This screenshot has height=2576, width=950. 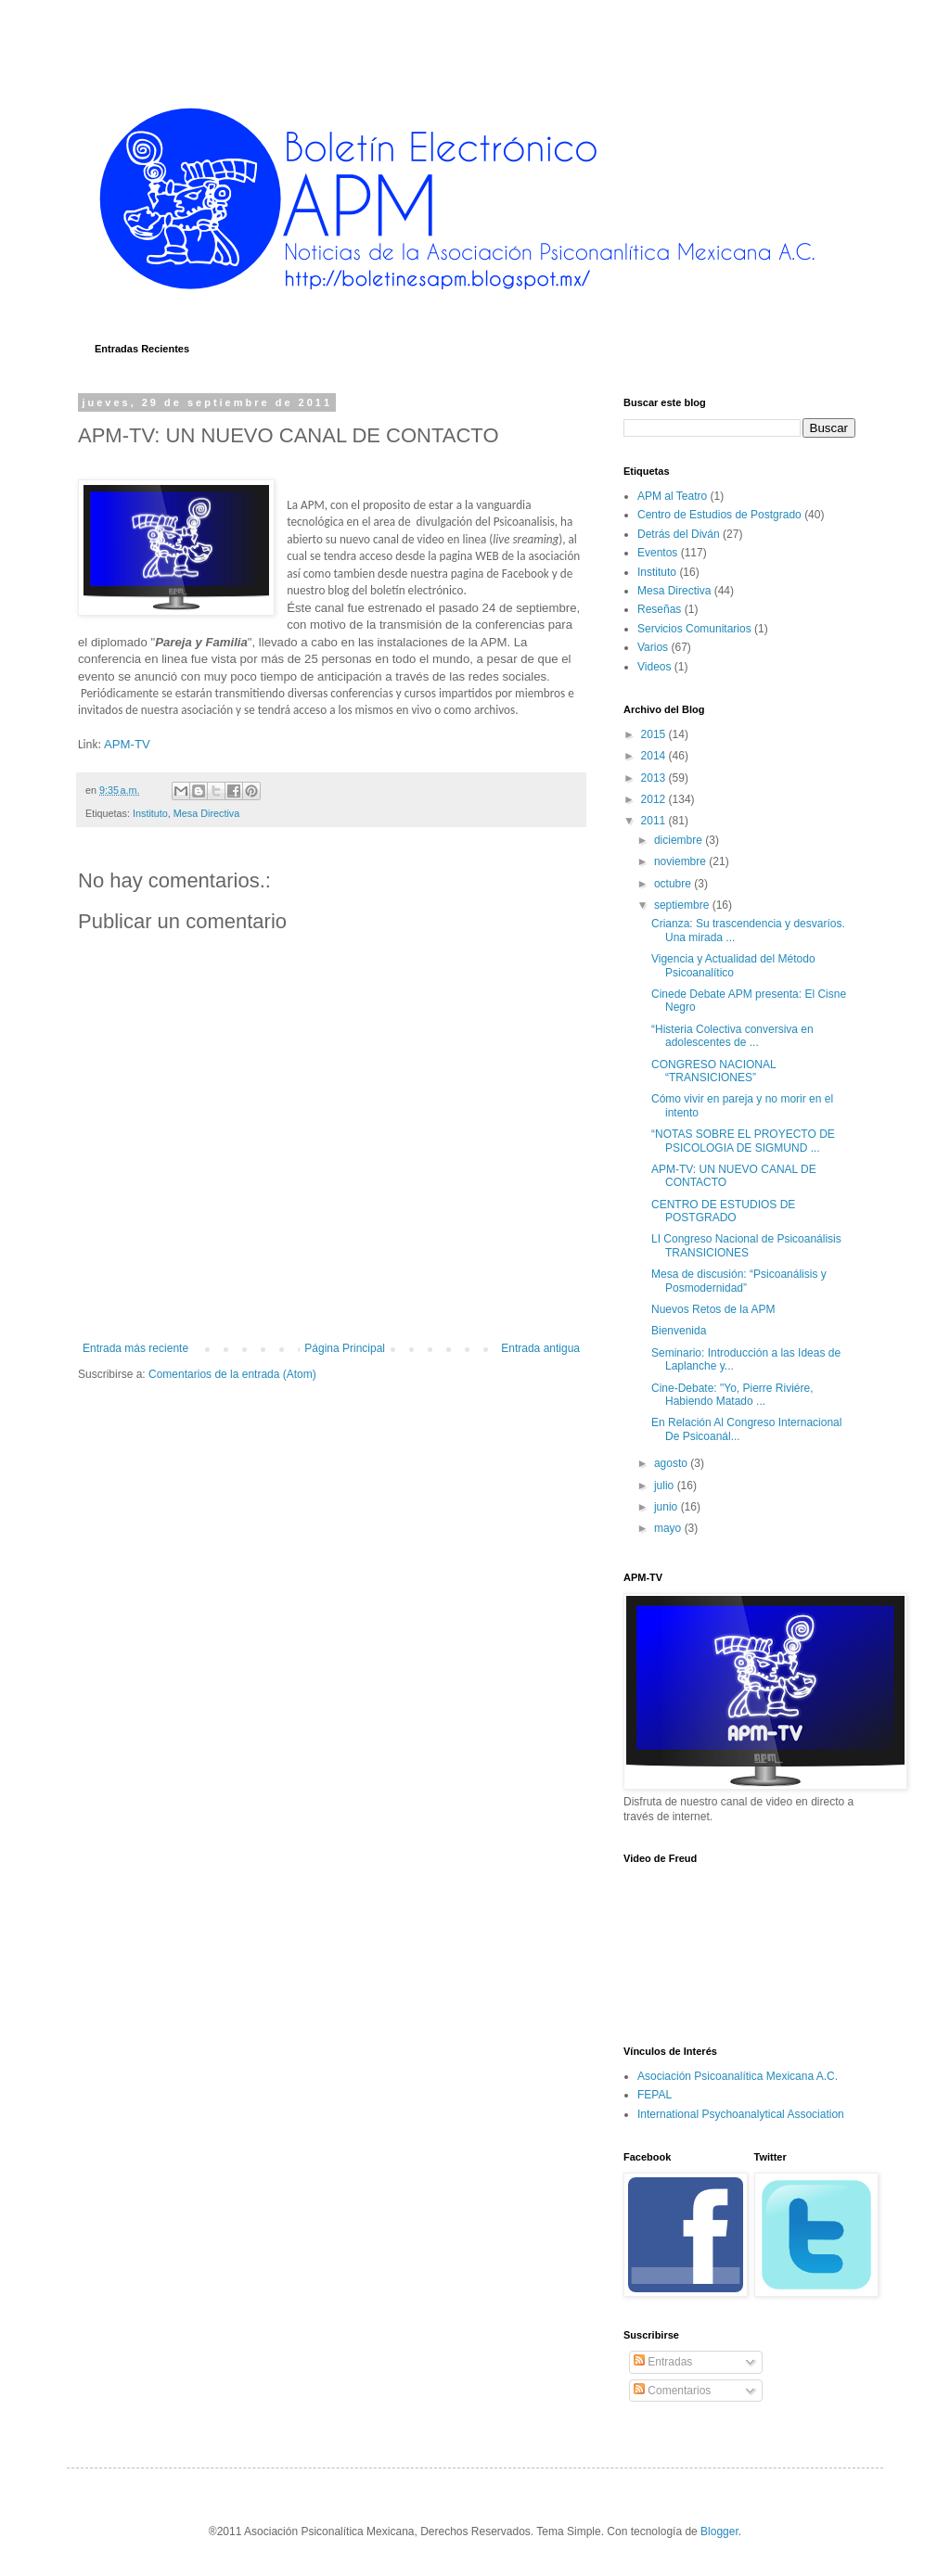 What do you see at coordinates (739, 1281) in the screenshot?
I see `Mesa de discusión: “Psicoanálisis y Posmodernidad”` at bounding box center [739, 1281].